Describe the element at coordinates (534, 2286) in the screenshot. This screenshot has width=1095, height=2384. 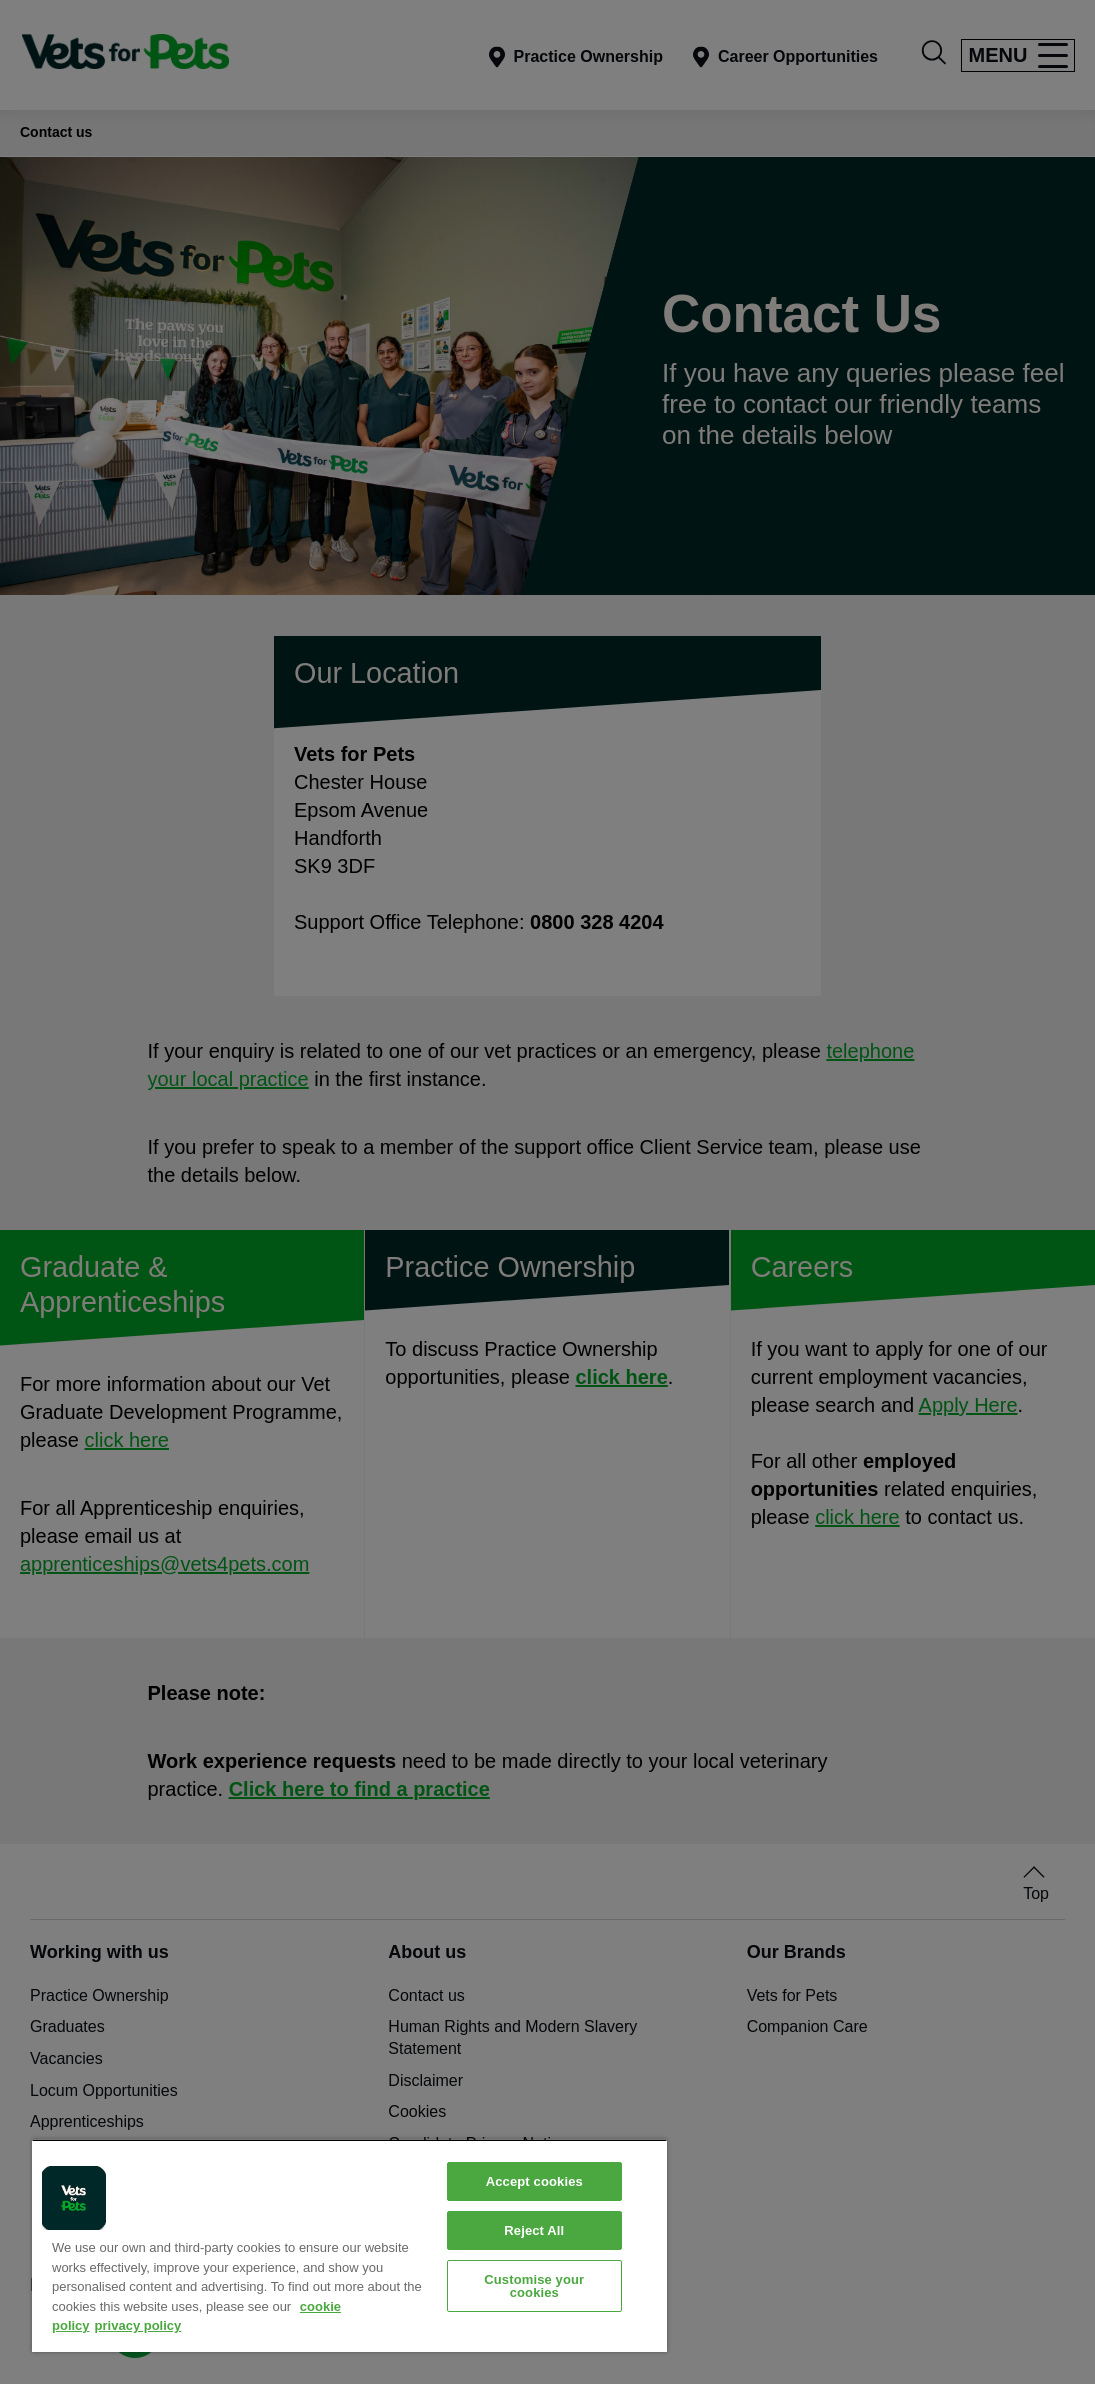
I see `Customise your cookies [Customise your cookies, Opens the preference center dialog]` at that location.